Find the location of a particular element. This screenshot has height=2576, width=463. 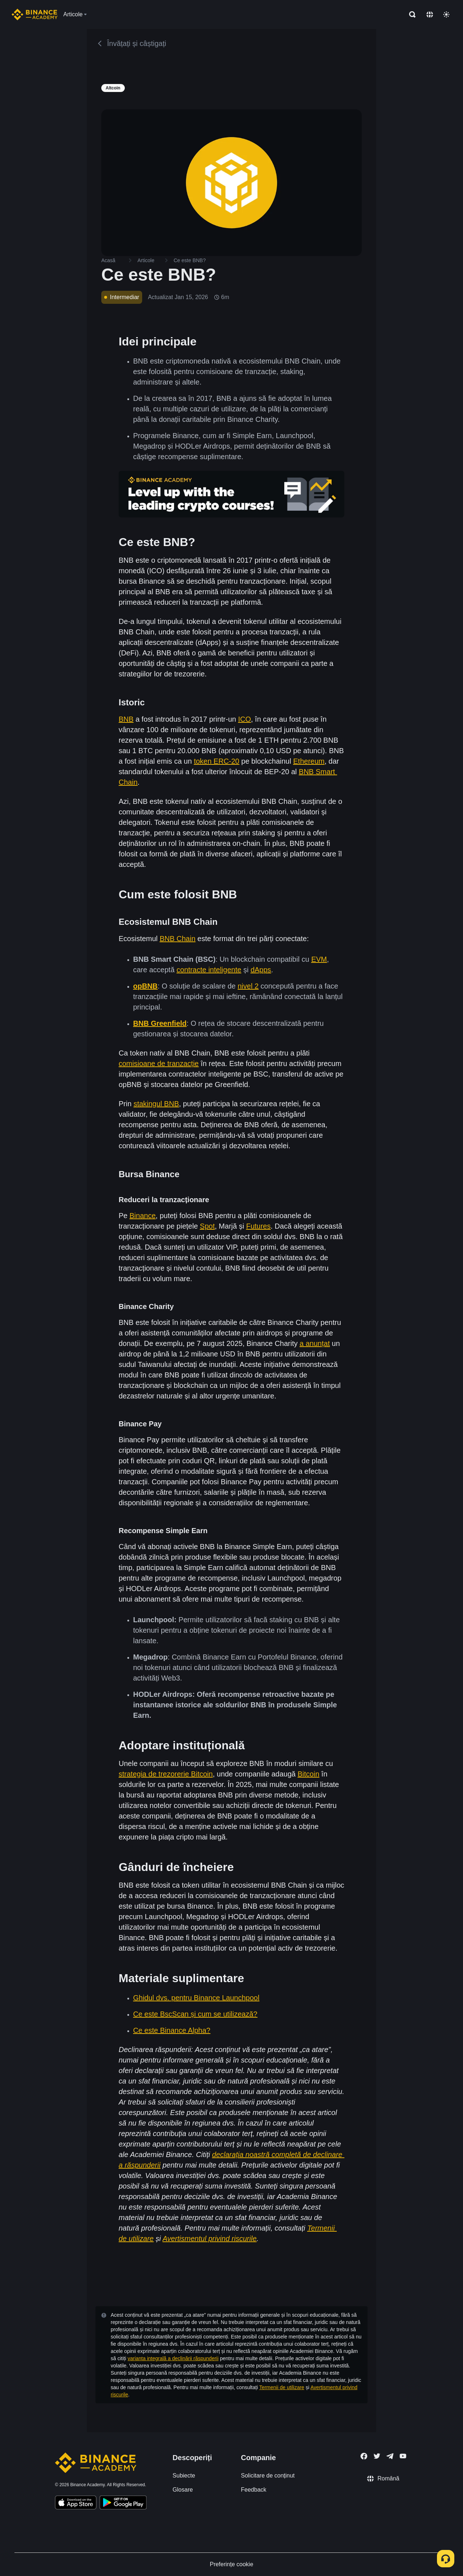

[Follow Binance Academy on Twitter] is located at coordinates (377, 2456).